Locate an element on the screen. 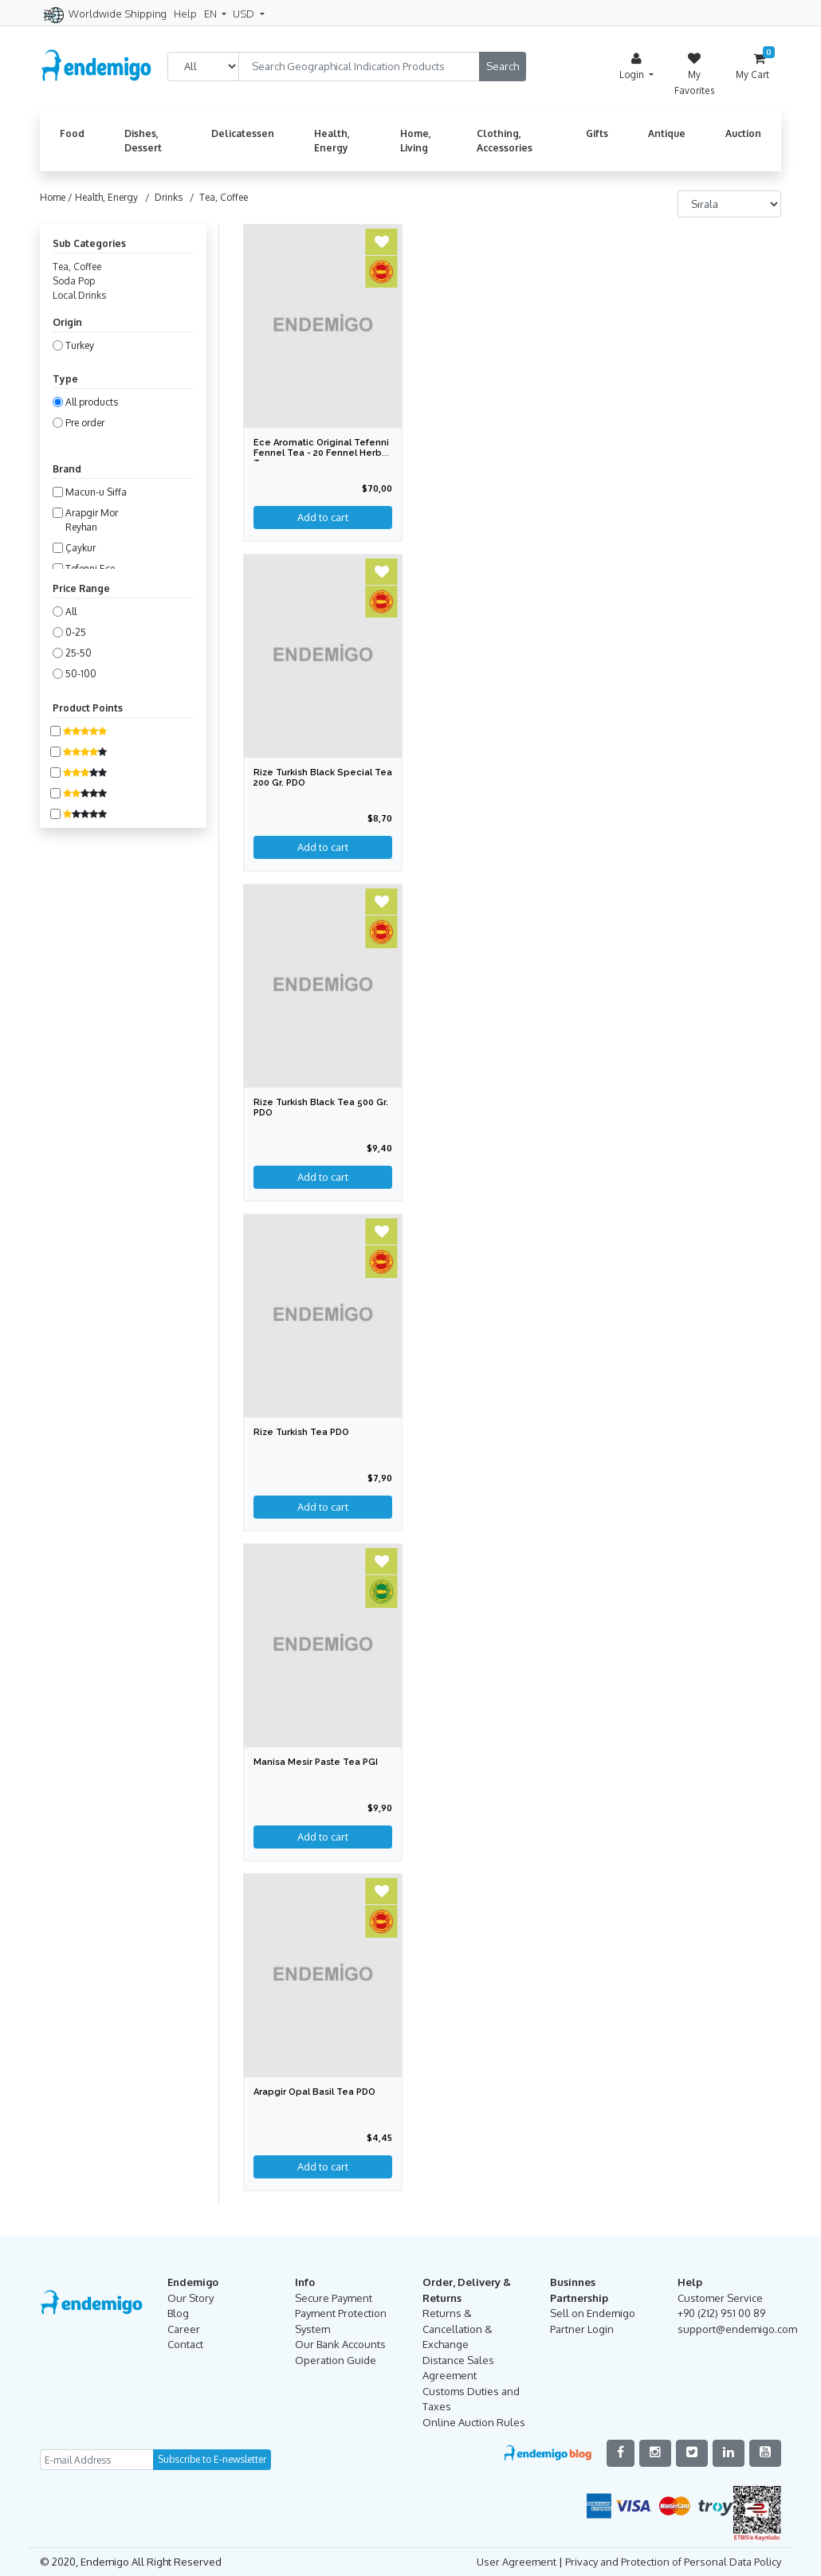 The height and width of the screenshot is (2576, 821). Privacy and Protection of Personal Data Policy is located at coordinates (673, 2561).